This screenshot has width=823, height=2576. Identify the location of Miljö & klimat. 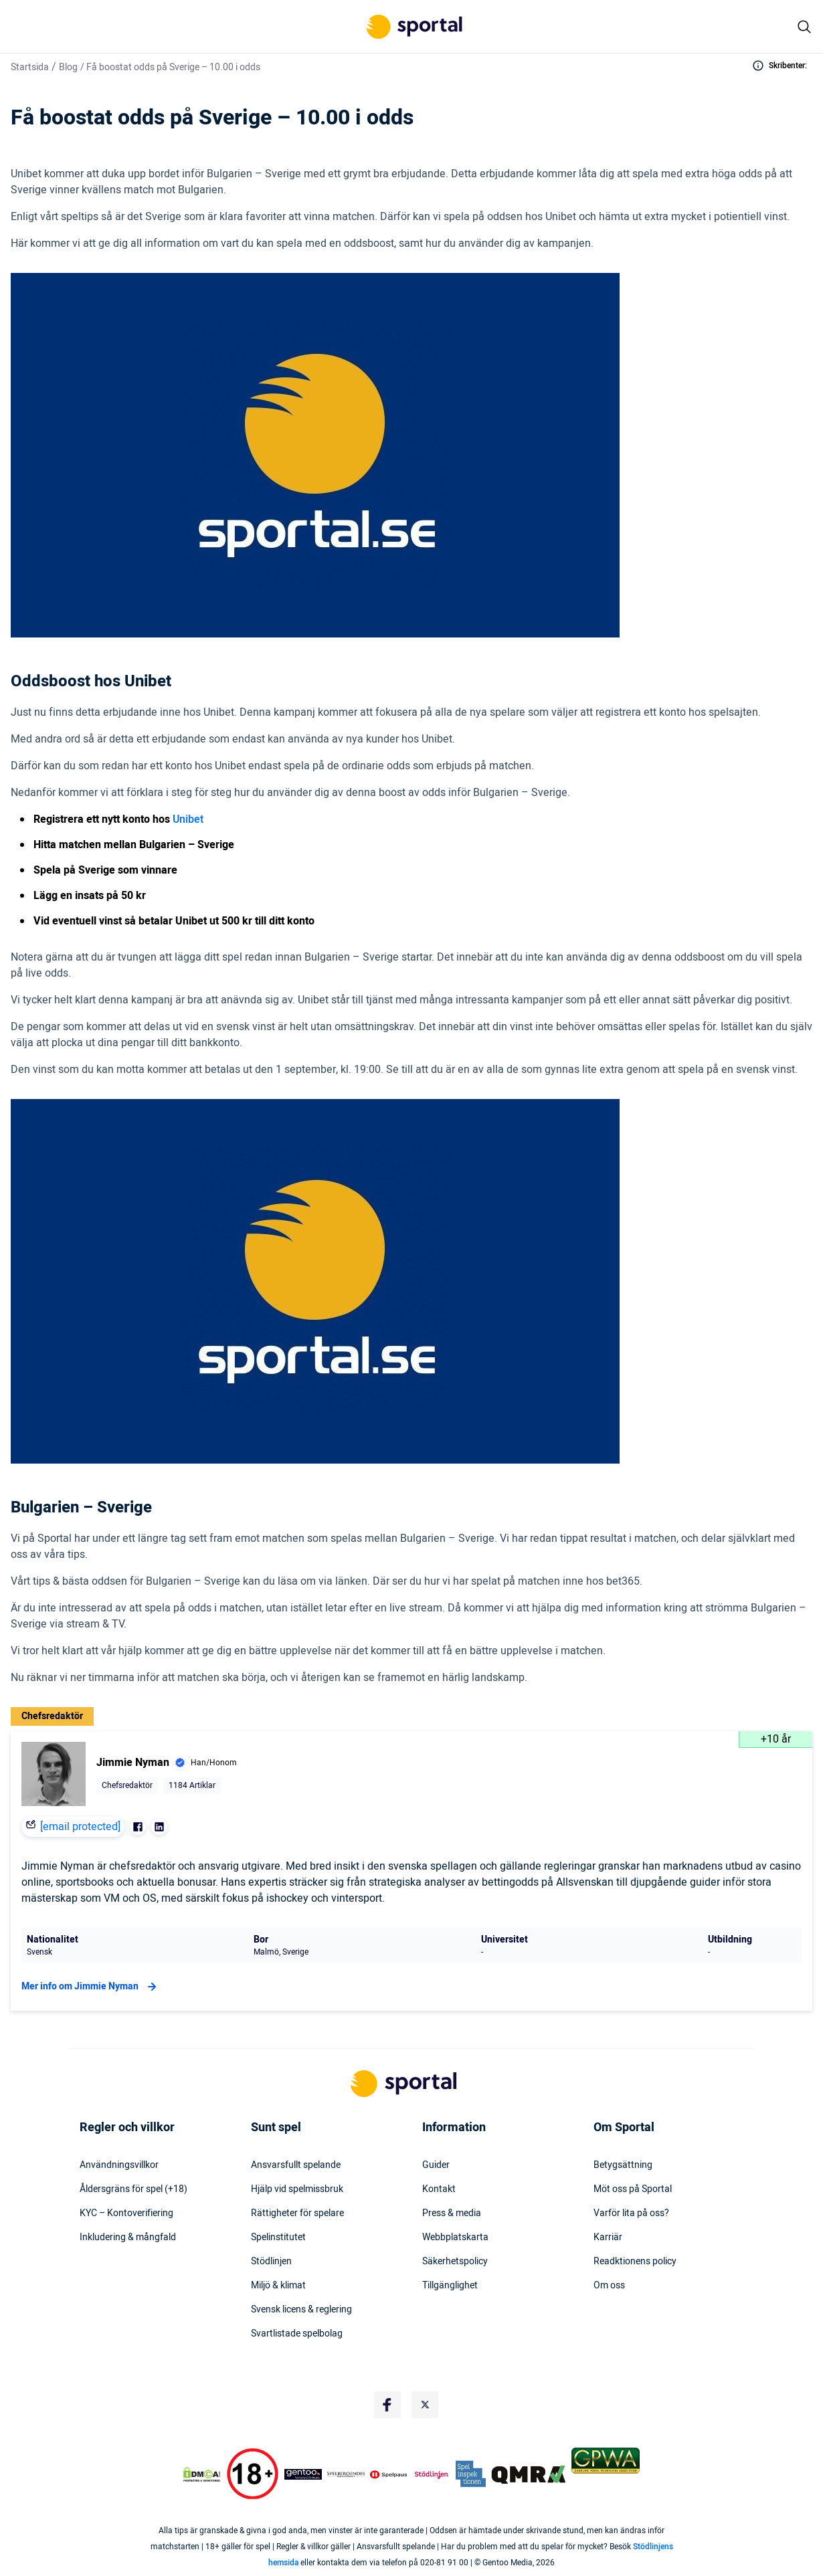
(278, 2285).